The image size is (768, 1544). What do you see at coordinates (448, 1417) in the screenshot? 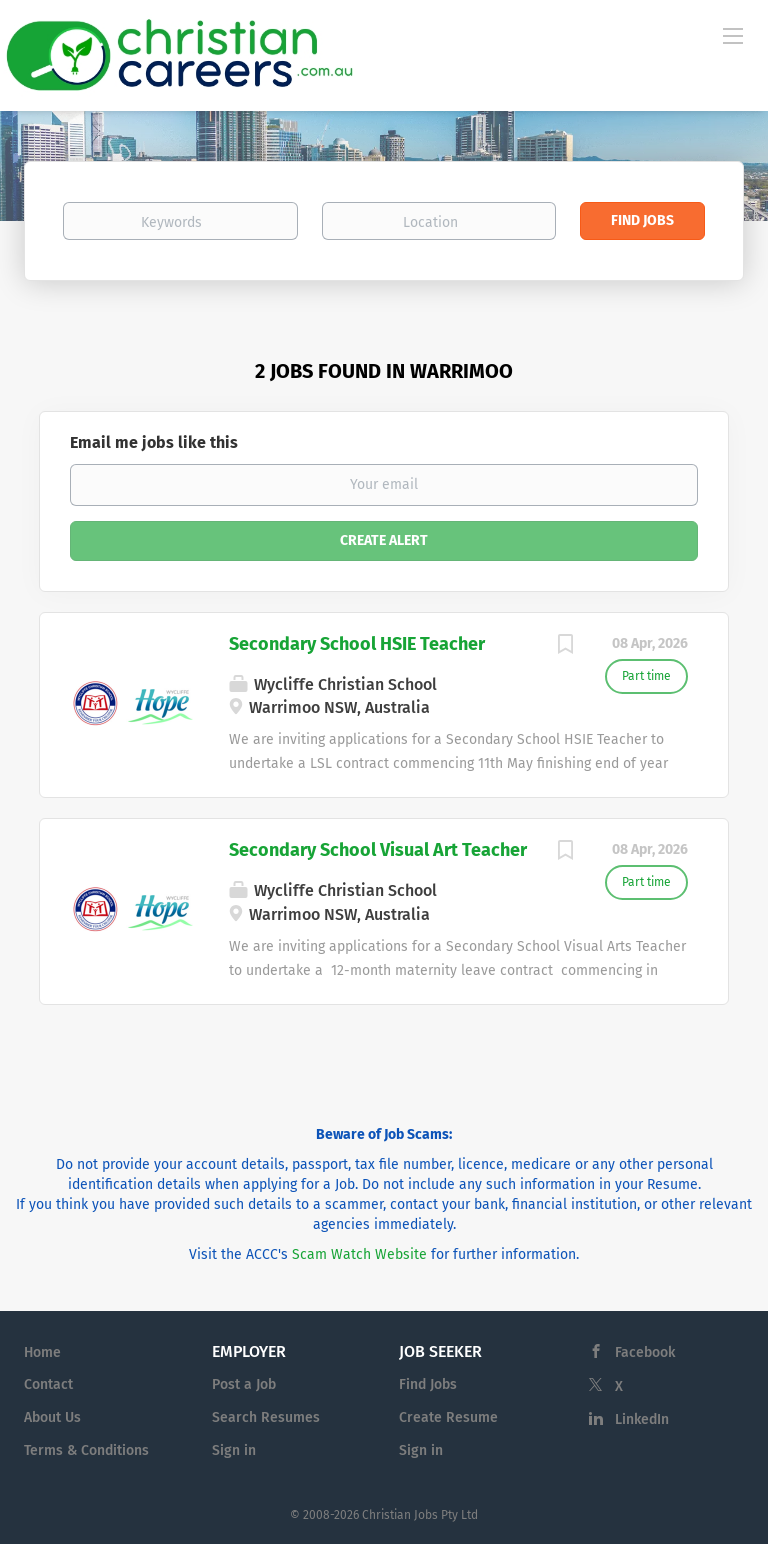
I see `Create Resume` at bounding box center [448, 1417].